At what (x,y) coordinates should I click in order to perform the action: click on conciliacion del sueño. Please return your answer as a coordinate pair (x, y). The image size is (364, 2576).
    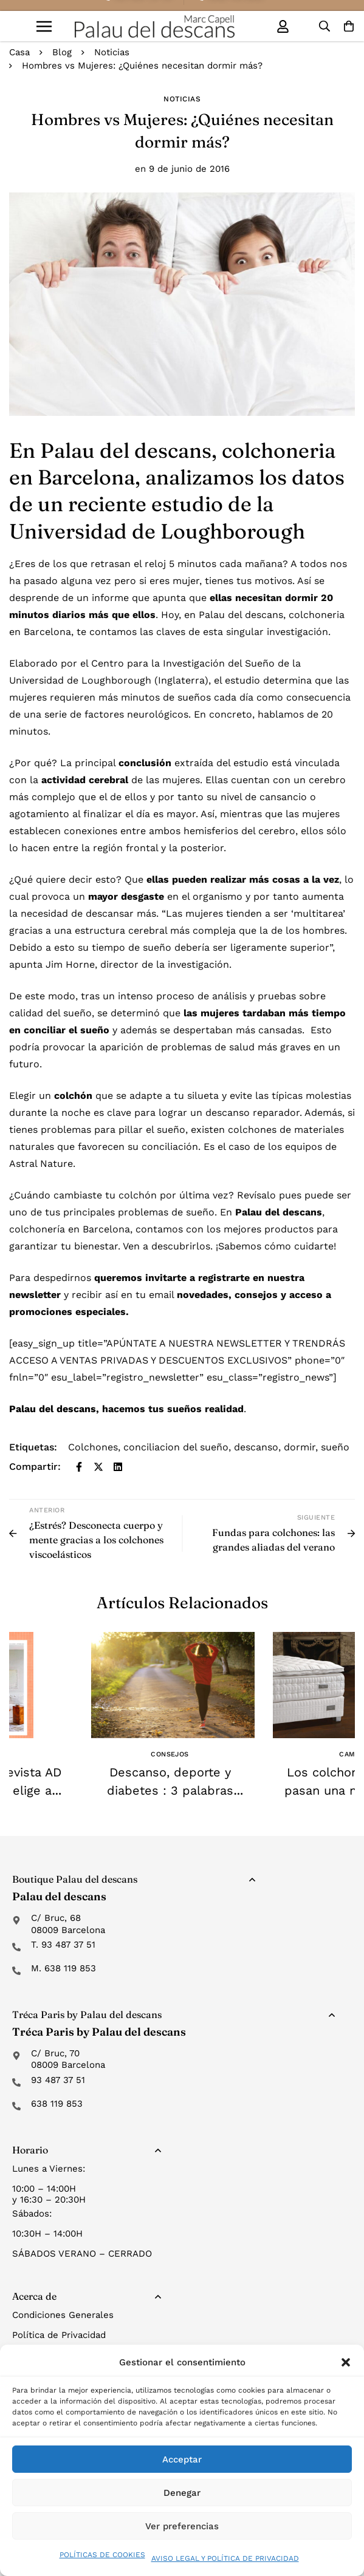
    Looking at the image, I should click on (175, 1447).